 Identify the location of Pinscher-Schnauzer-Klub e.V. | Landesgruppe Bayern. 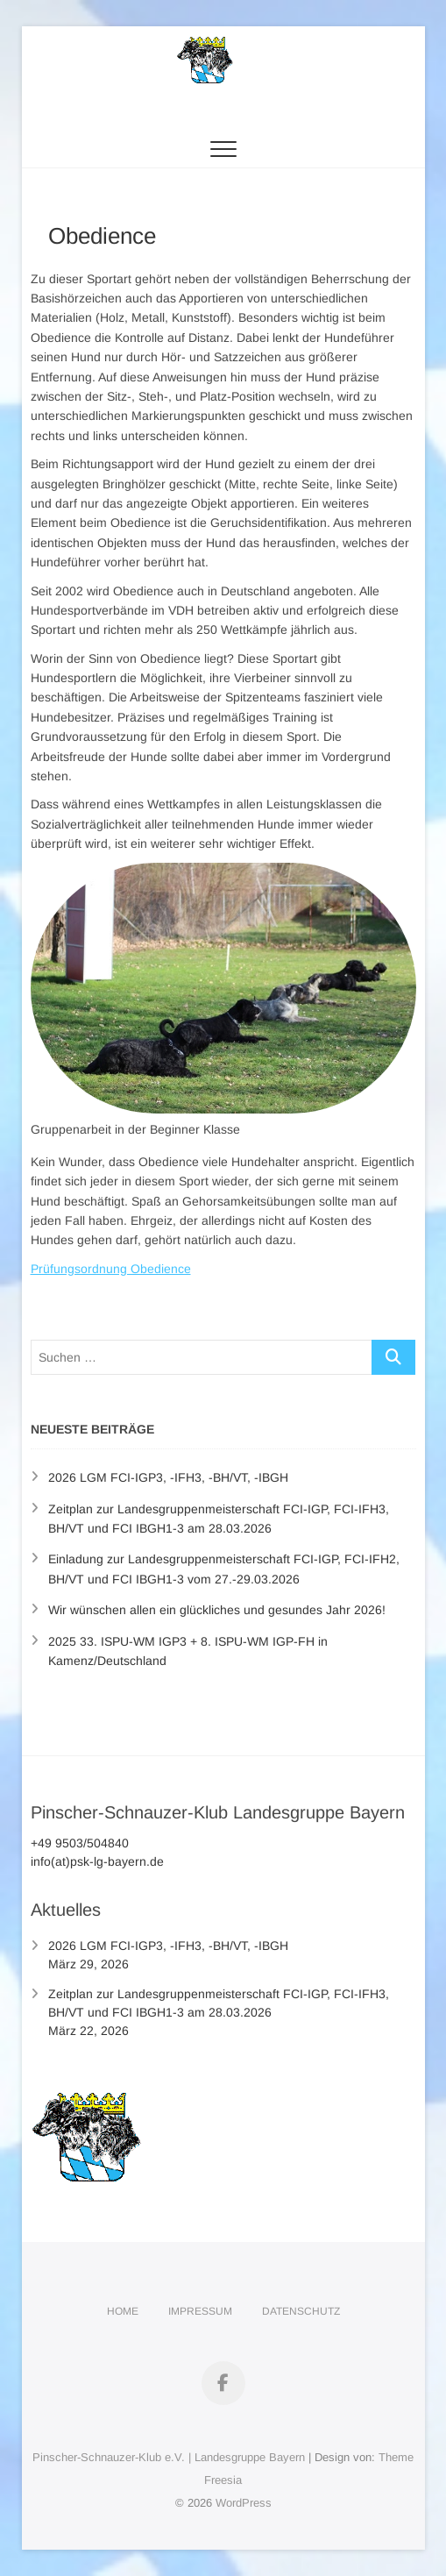
(168, 2457).